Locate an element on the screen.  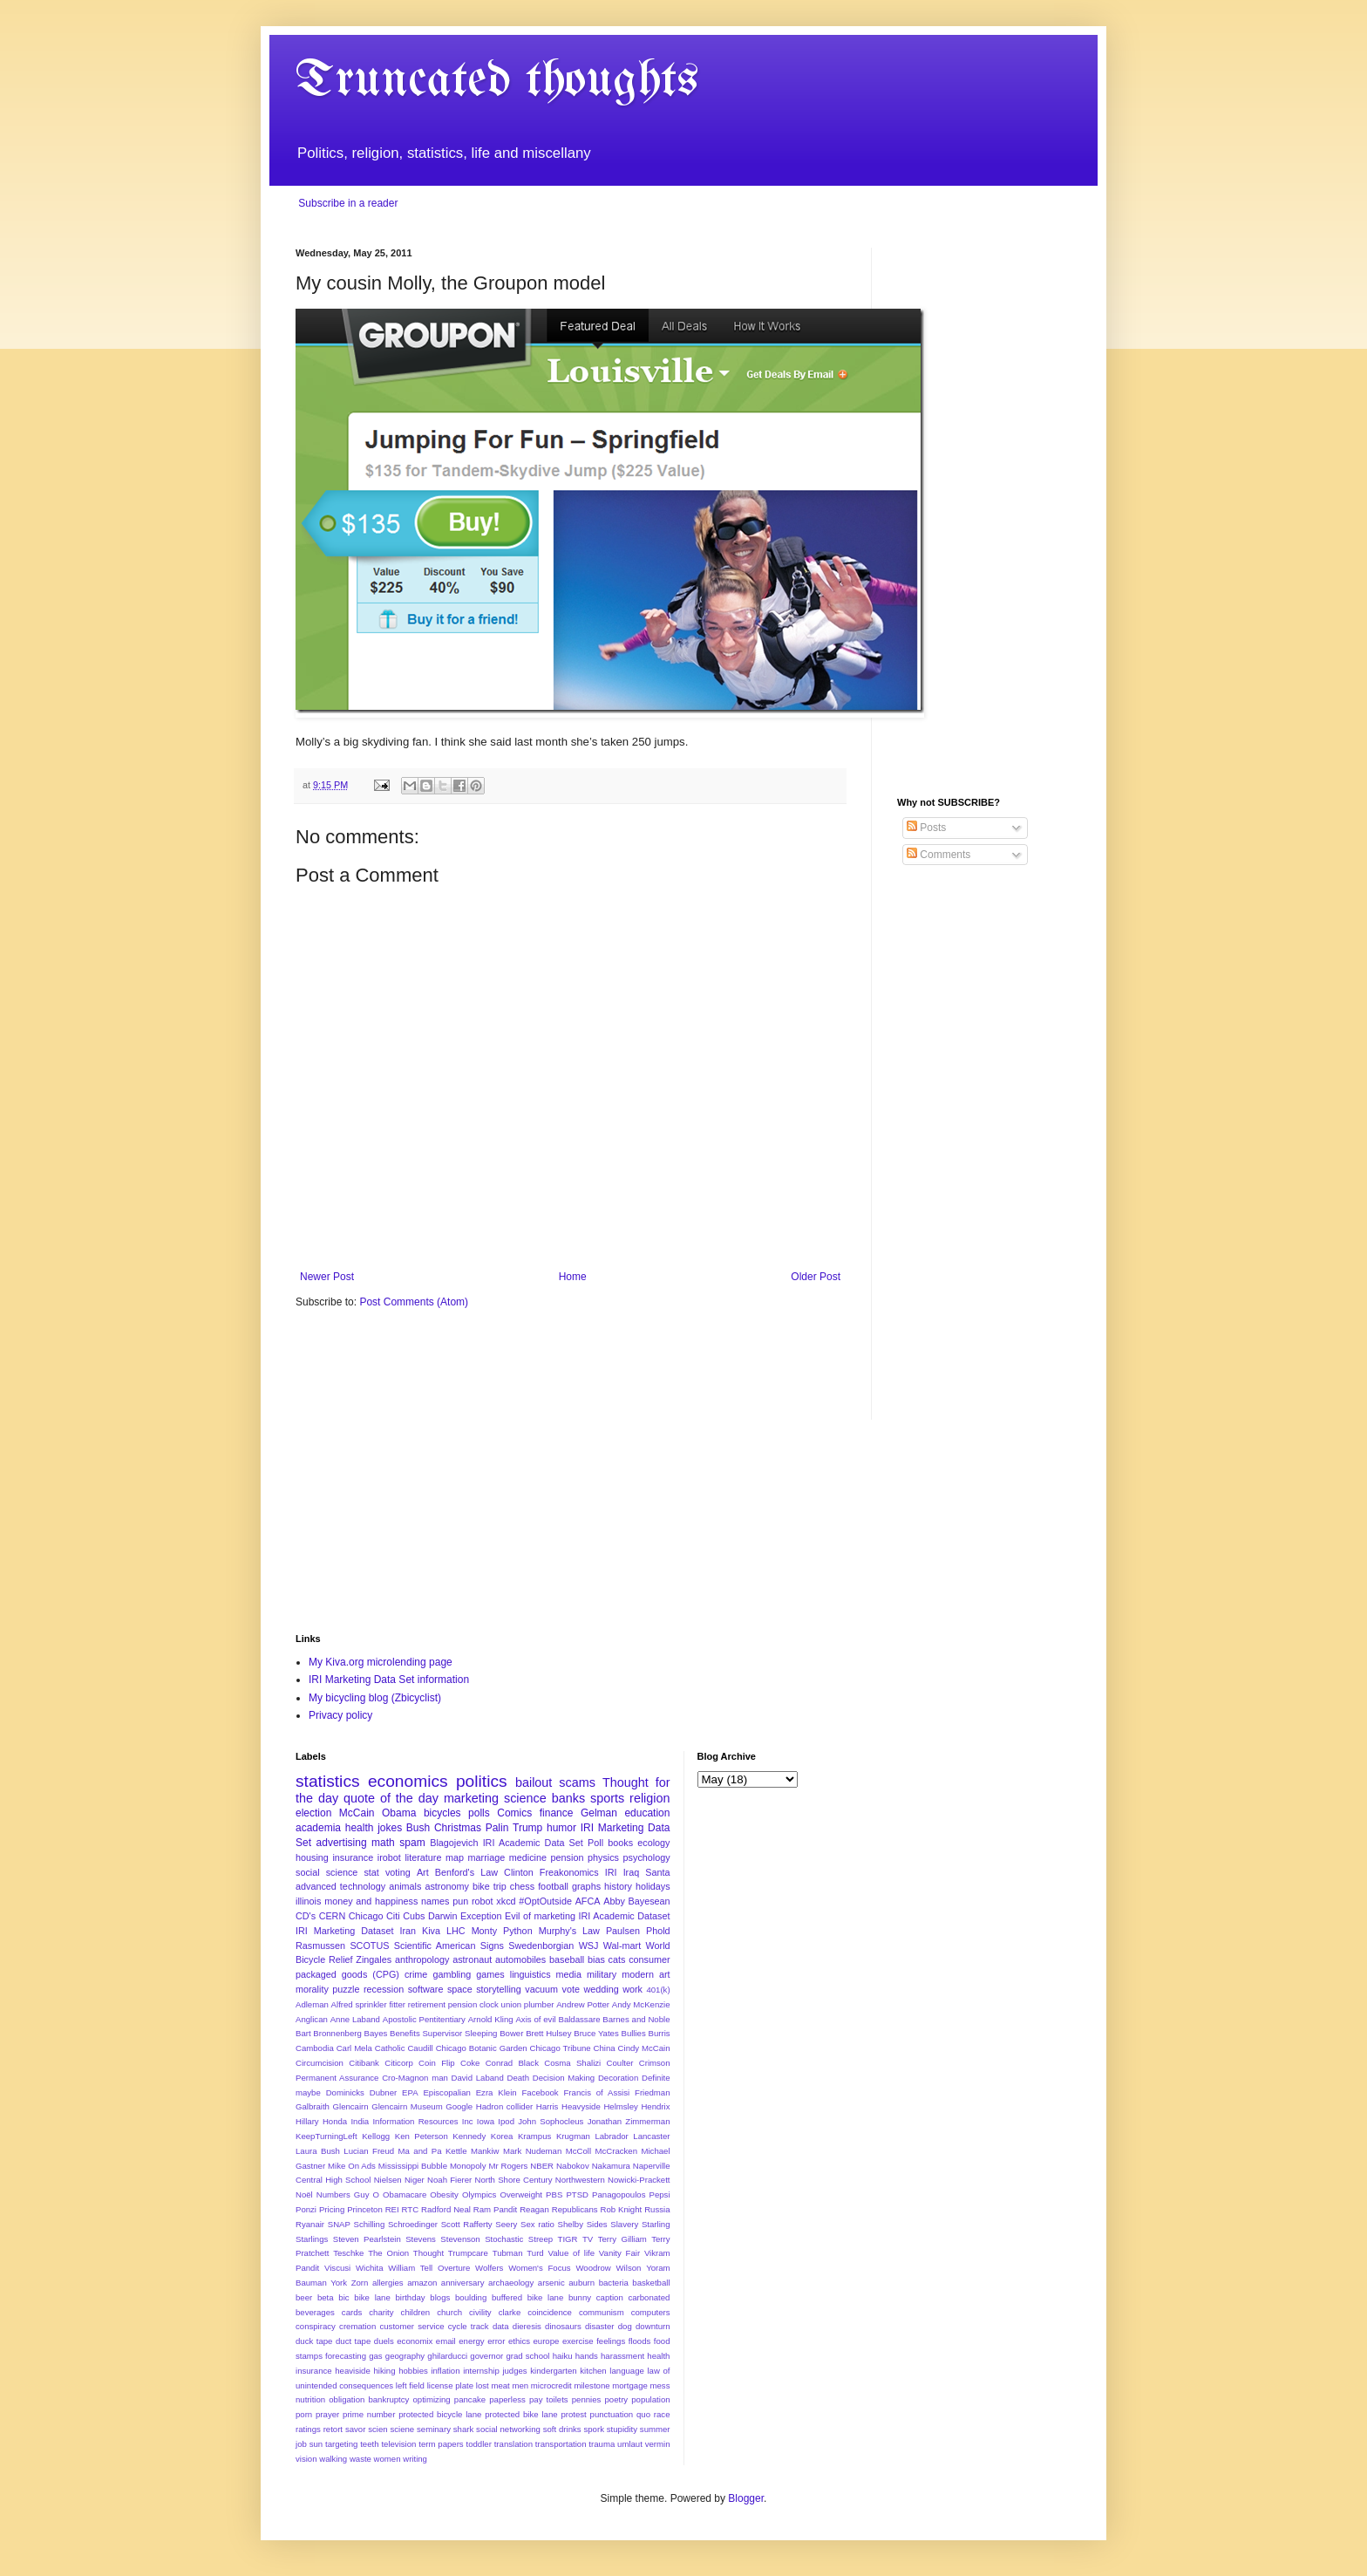
grad school is located at coordinates (527, 2356).